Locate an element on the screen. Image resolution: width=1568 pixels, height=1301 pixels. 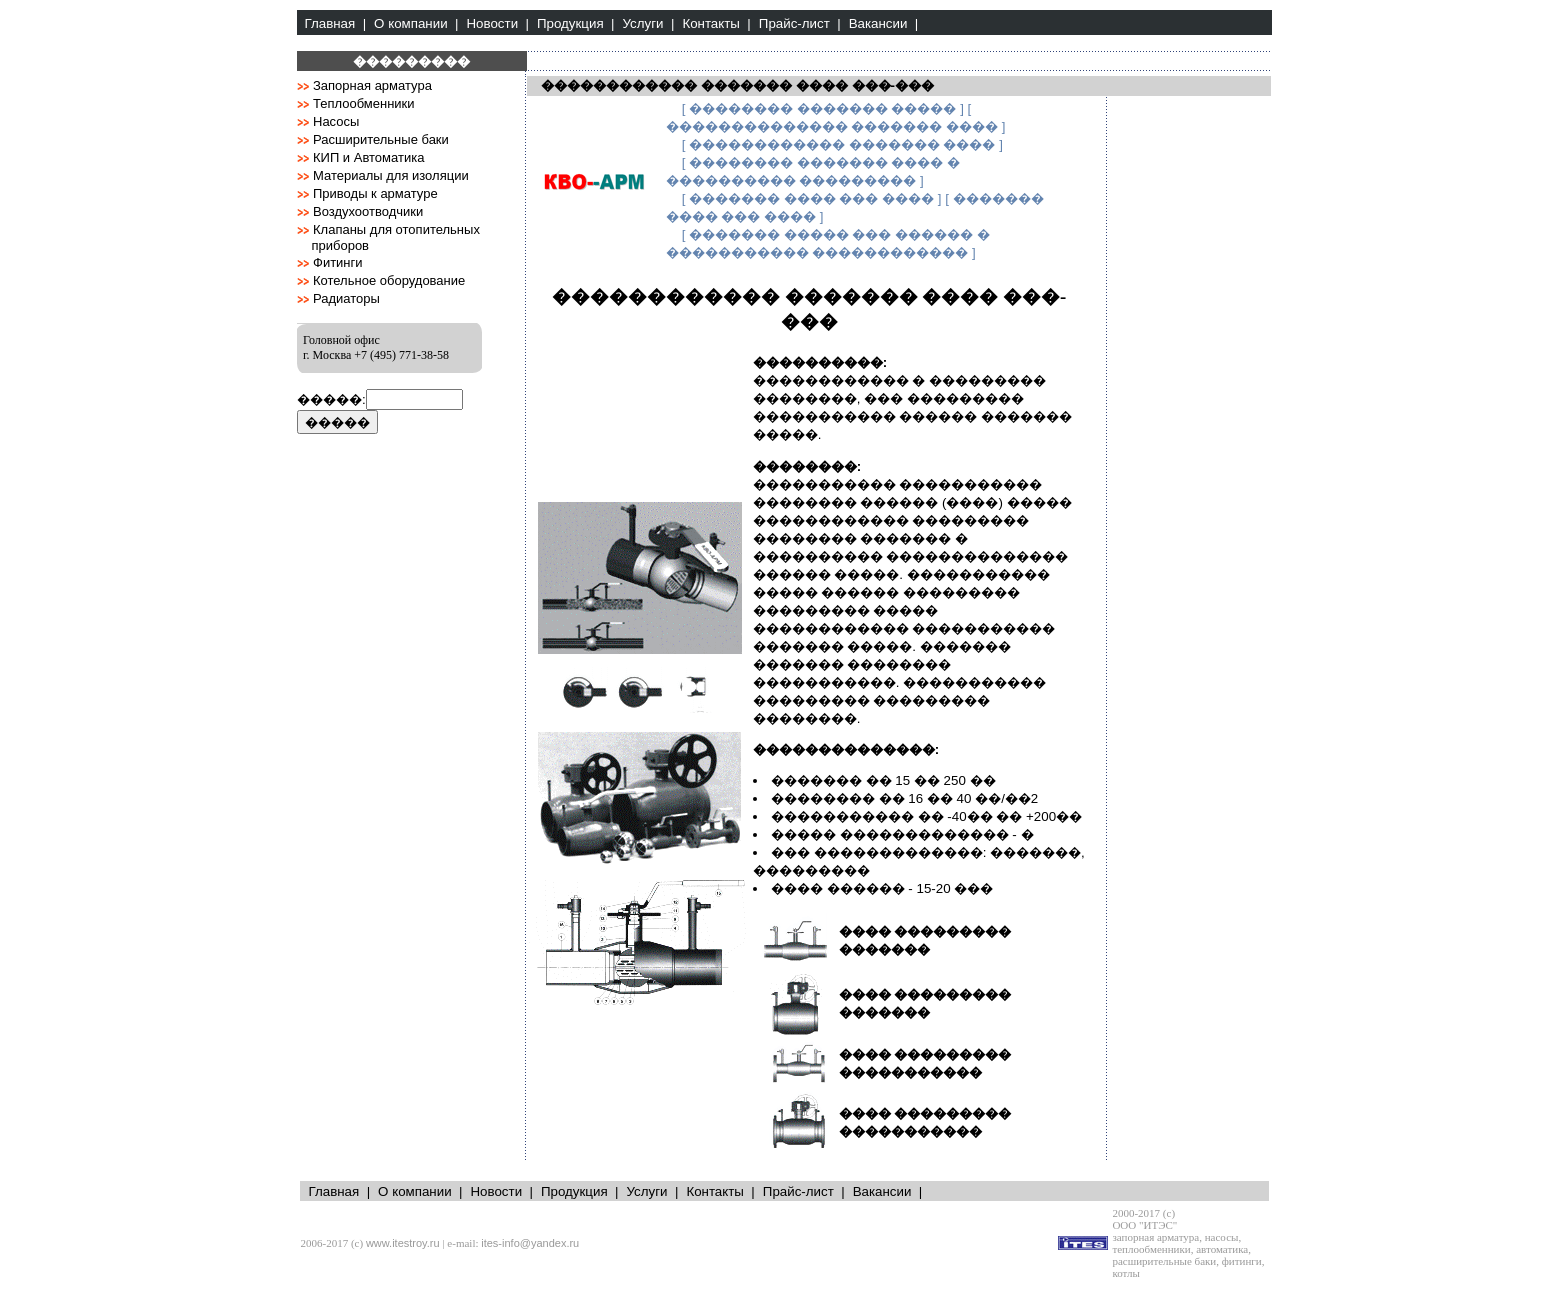
КИП и Автоматика is located at coordinates (368, 157).